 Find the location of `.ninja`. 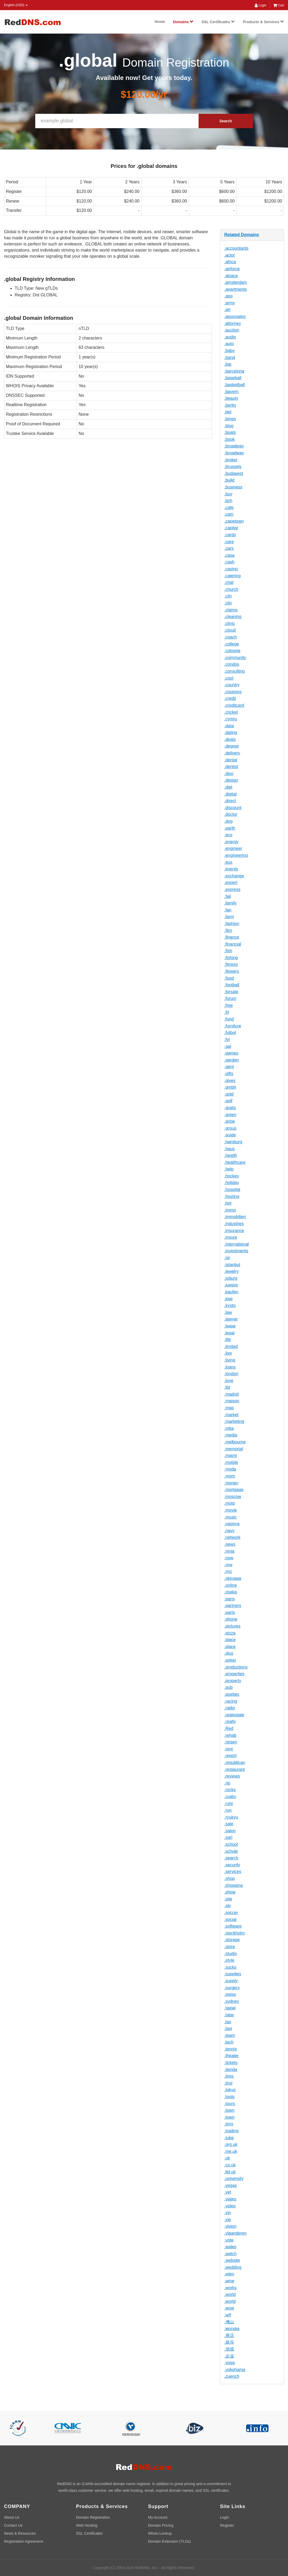

.ninja is located at coordinates (229, 1551).